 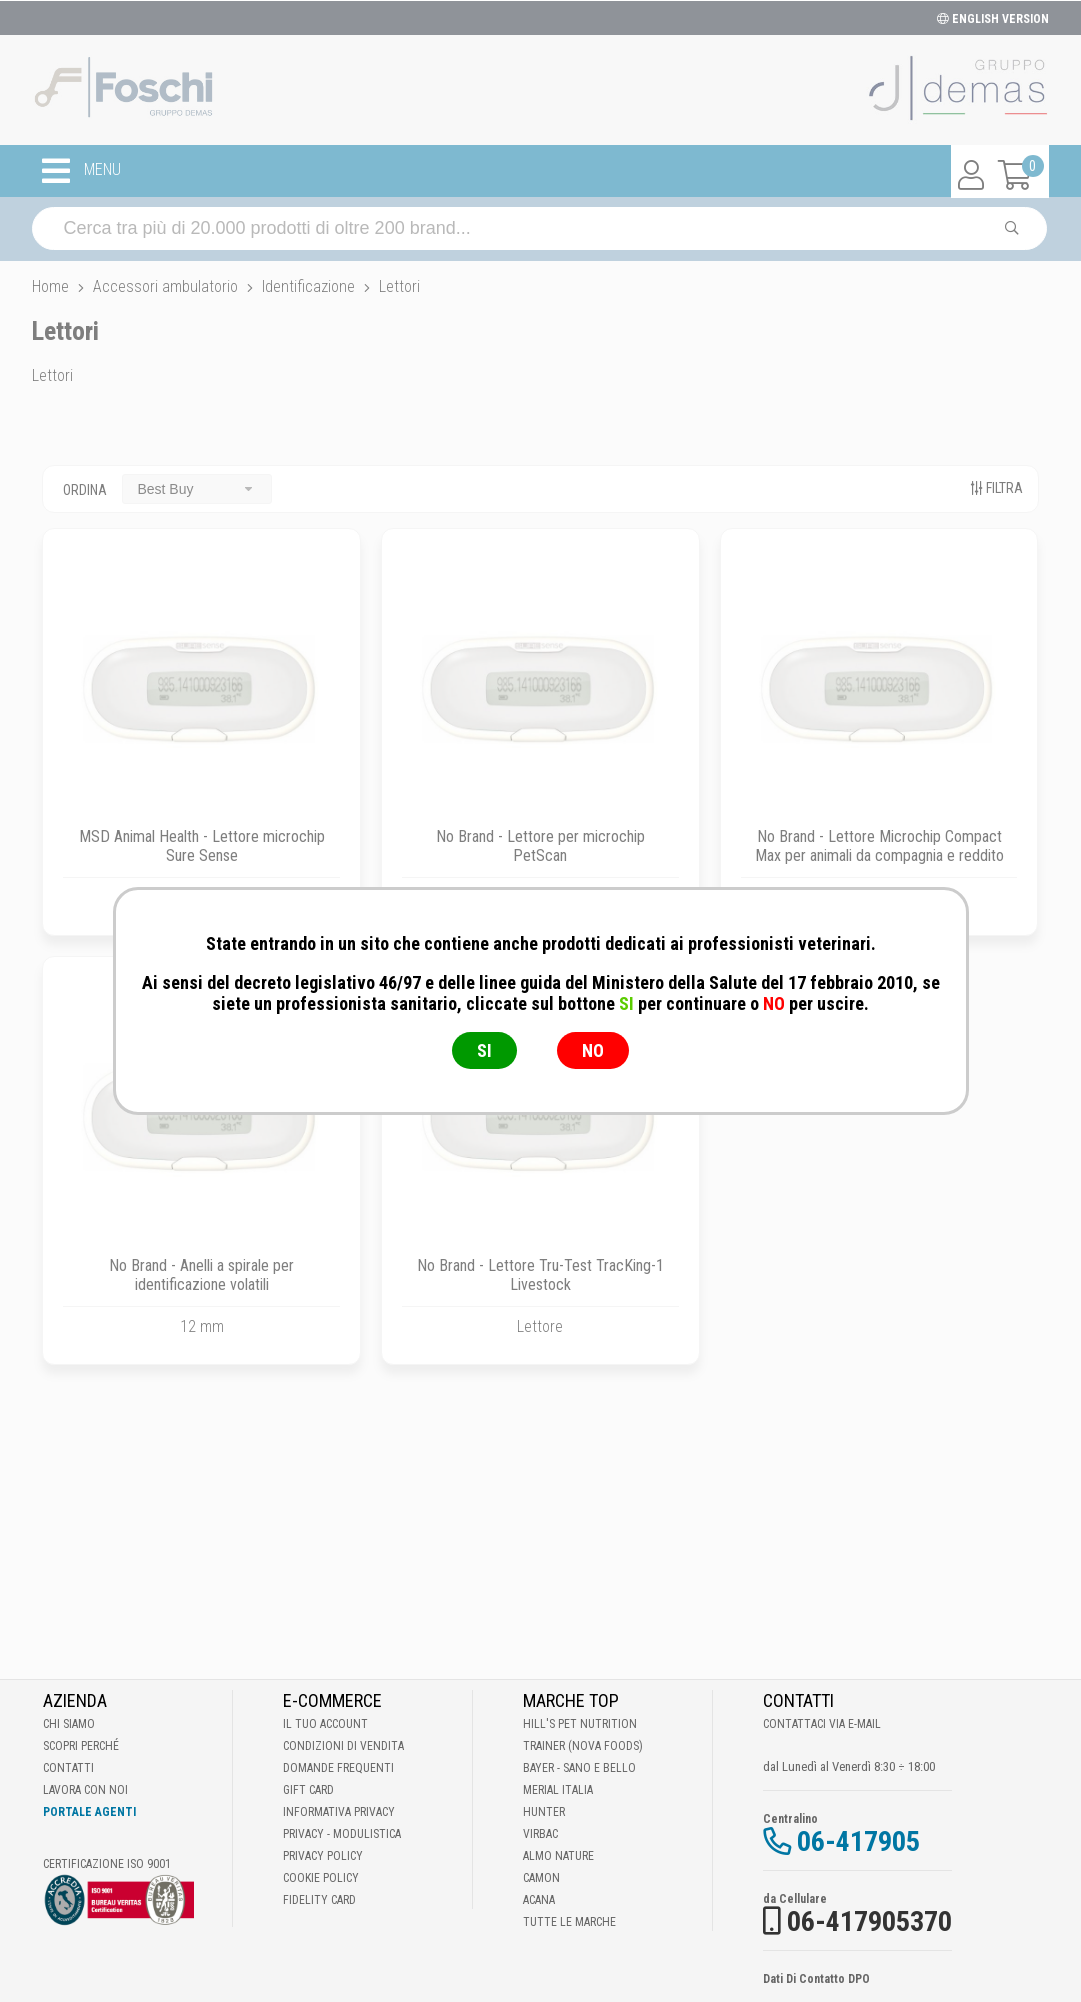 I want to click on No Brand - Anelli a spirale per identificazione volatili, so click(x=201, y=1275).